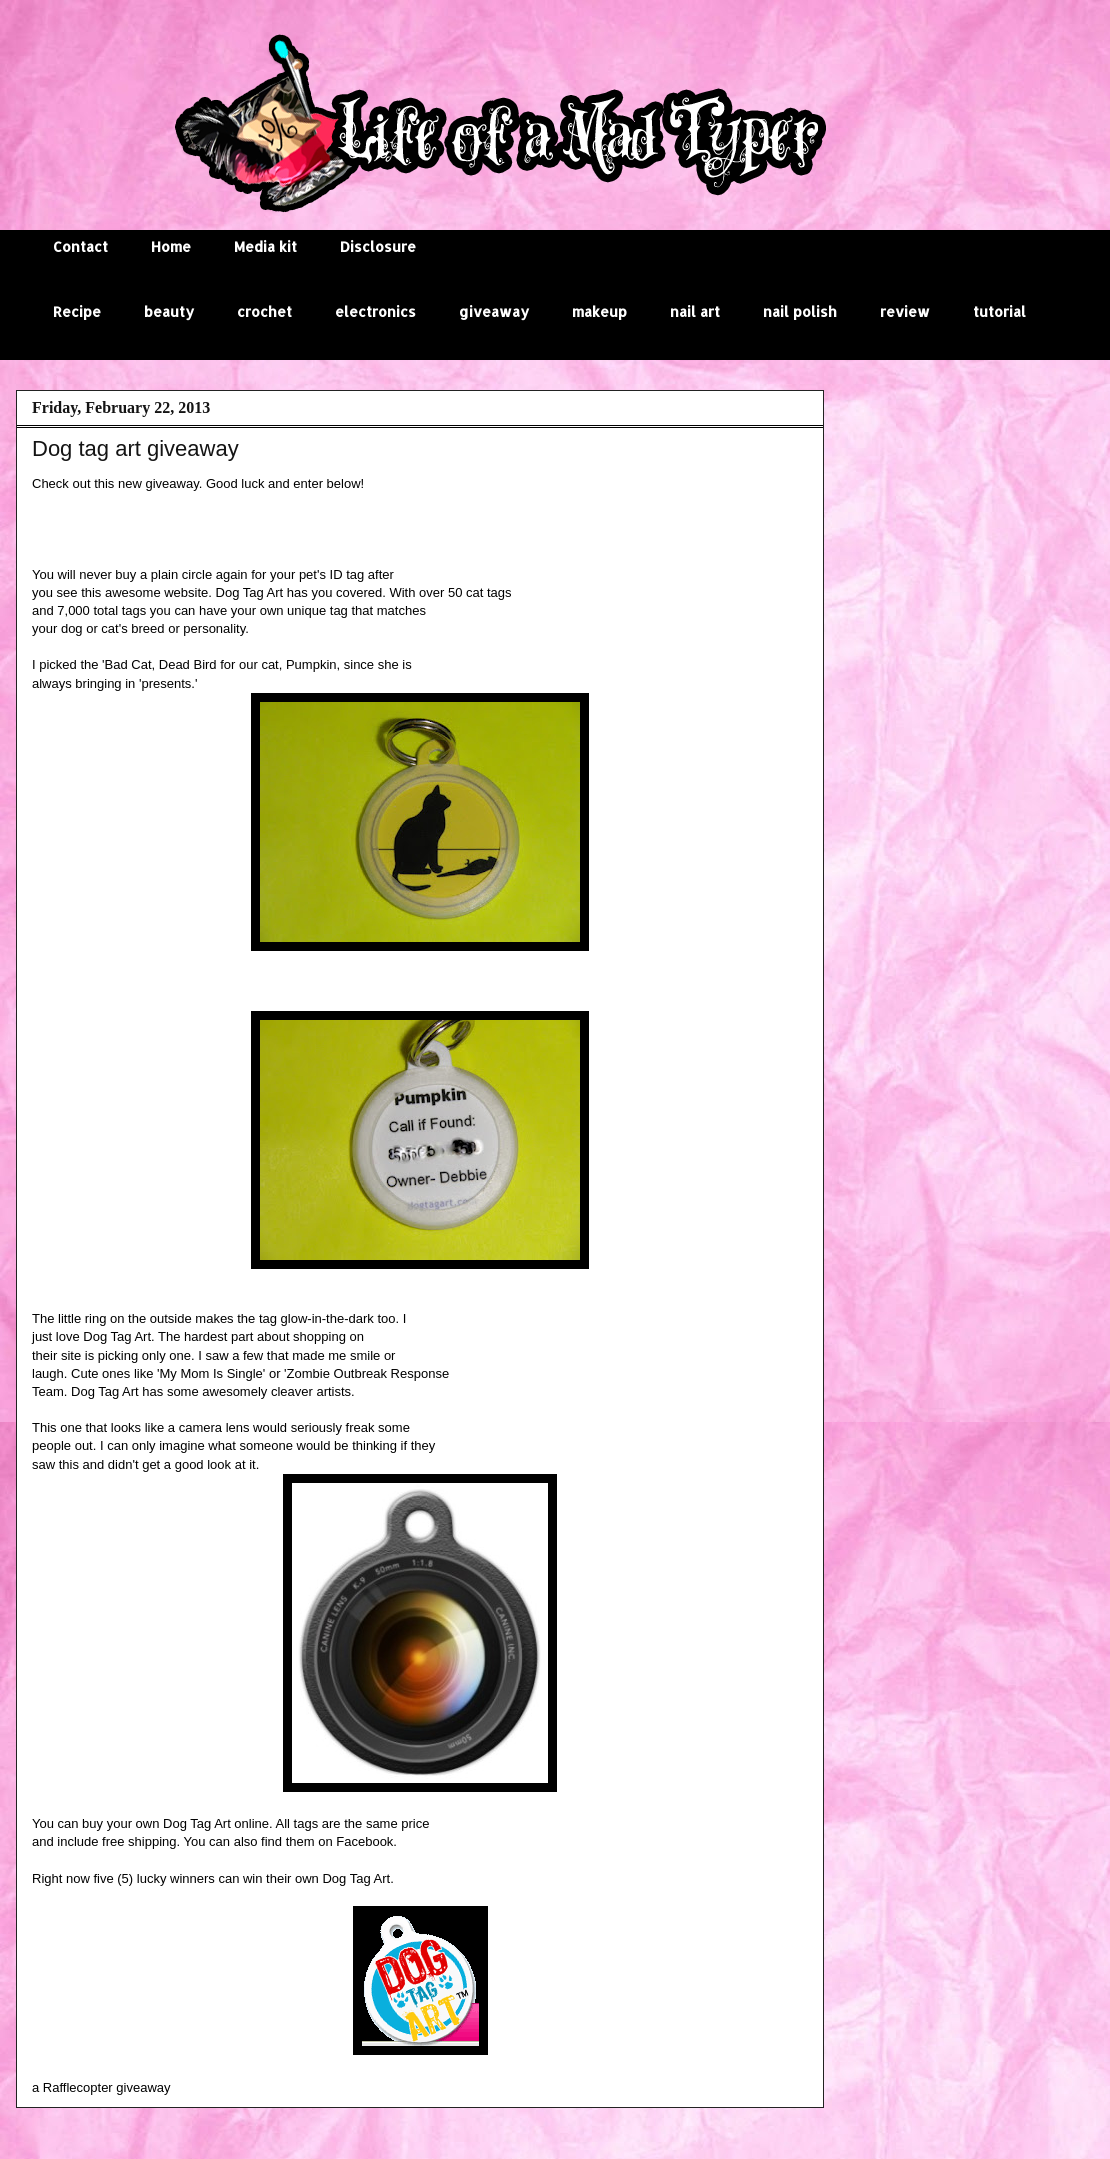 Image resolution: width=1110 pixels, height=2159 pixels. What do you see at coordinates (695, 311) in the screenshot?
I see `nail art` at bounding box center [695, 311].